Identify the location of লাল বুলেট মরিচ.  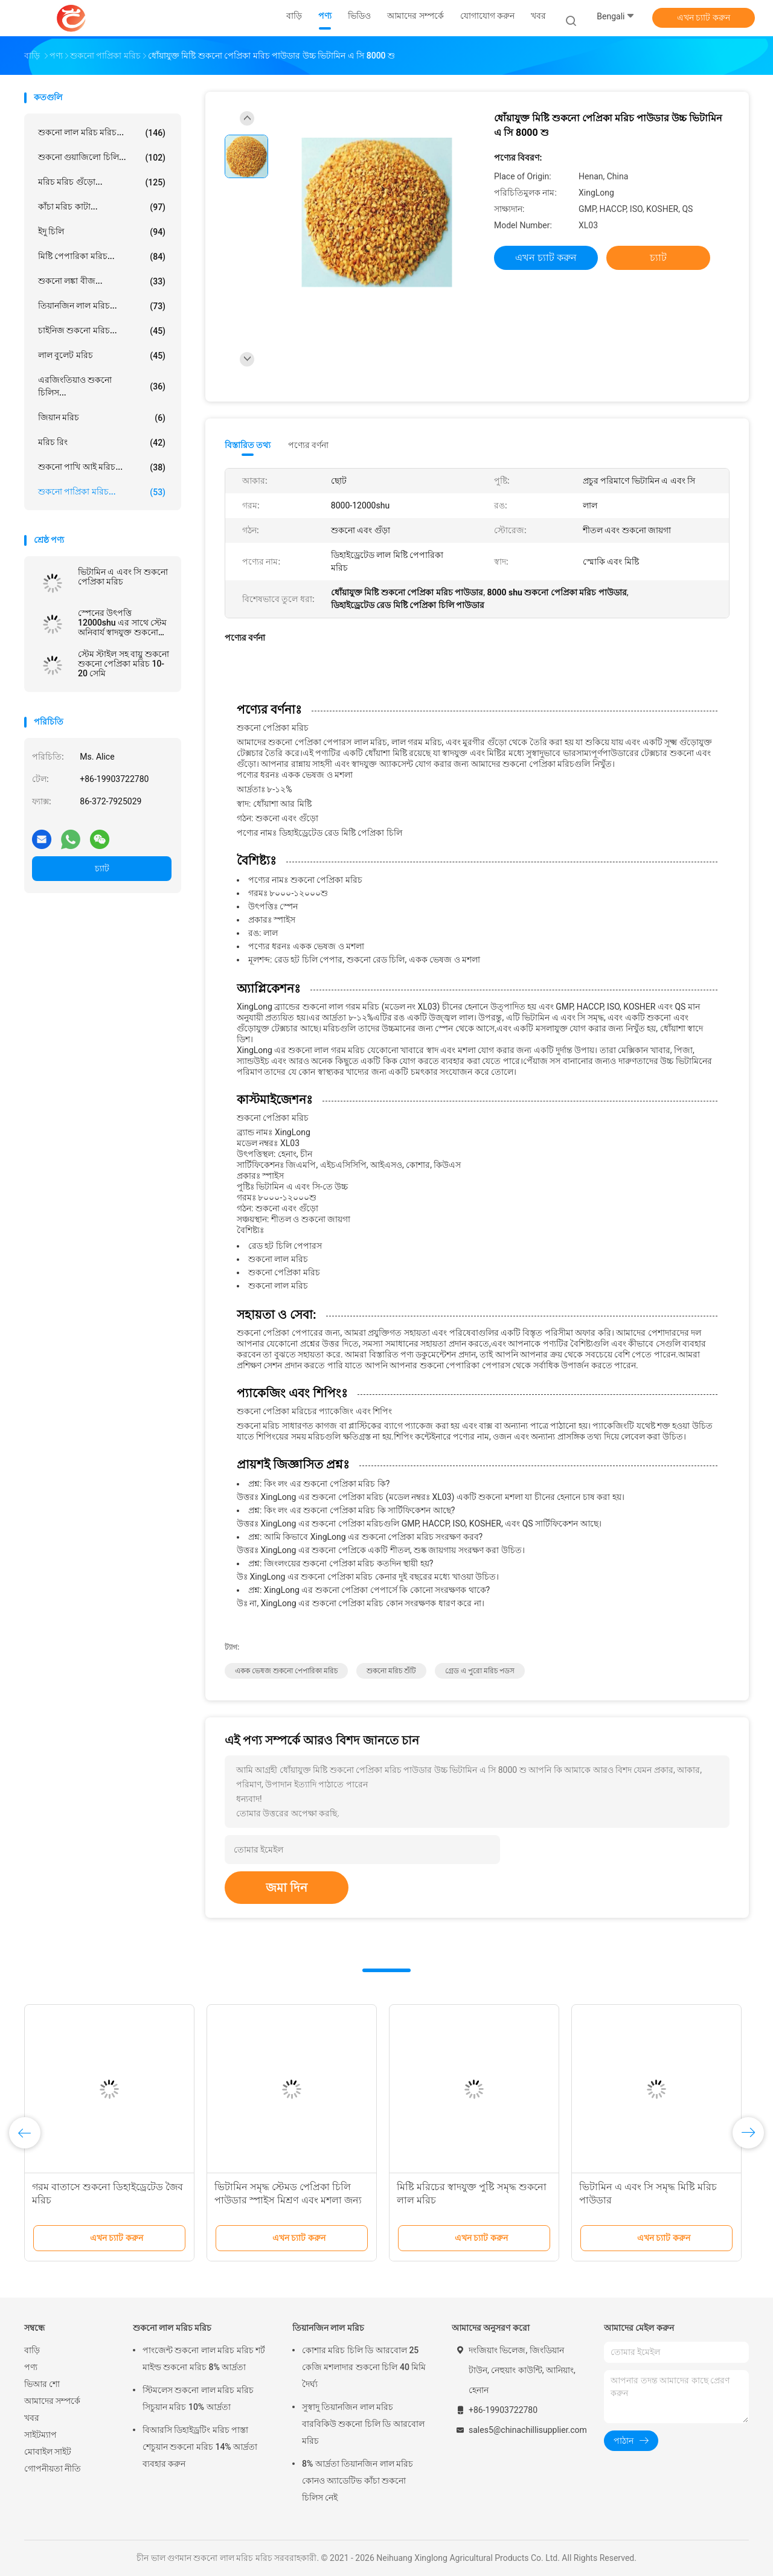
(101, 356).